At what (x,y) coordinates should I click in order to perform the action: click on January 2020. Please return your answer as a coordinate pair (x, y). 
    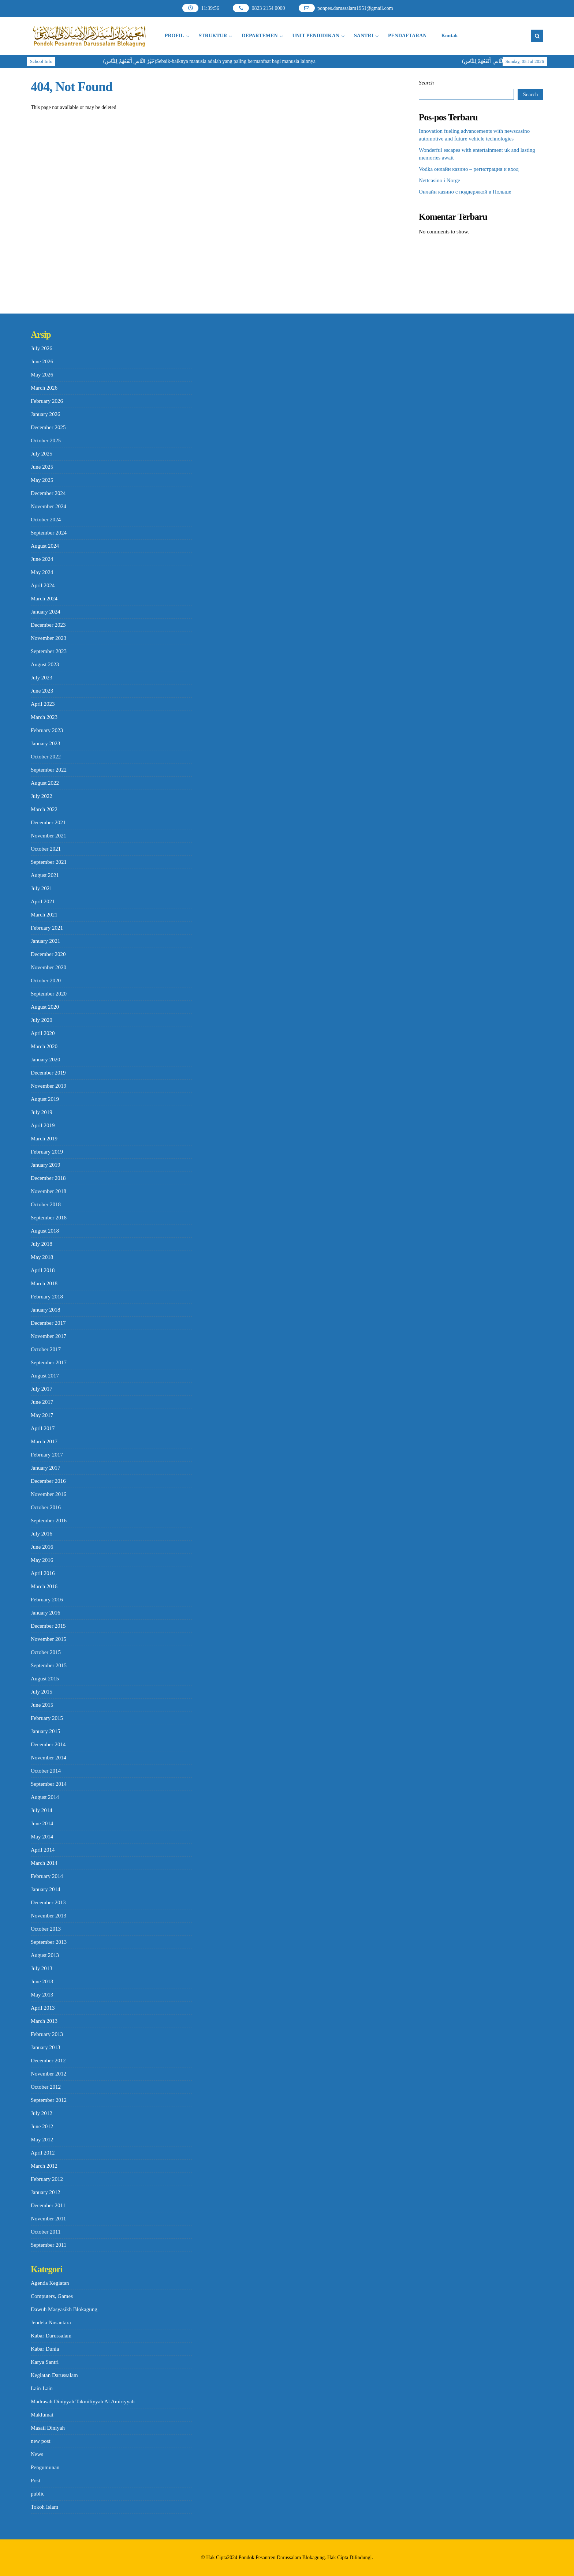
    Looking at the image, I should click on (45, 1059).